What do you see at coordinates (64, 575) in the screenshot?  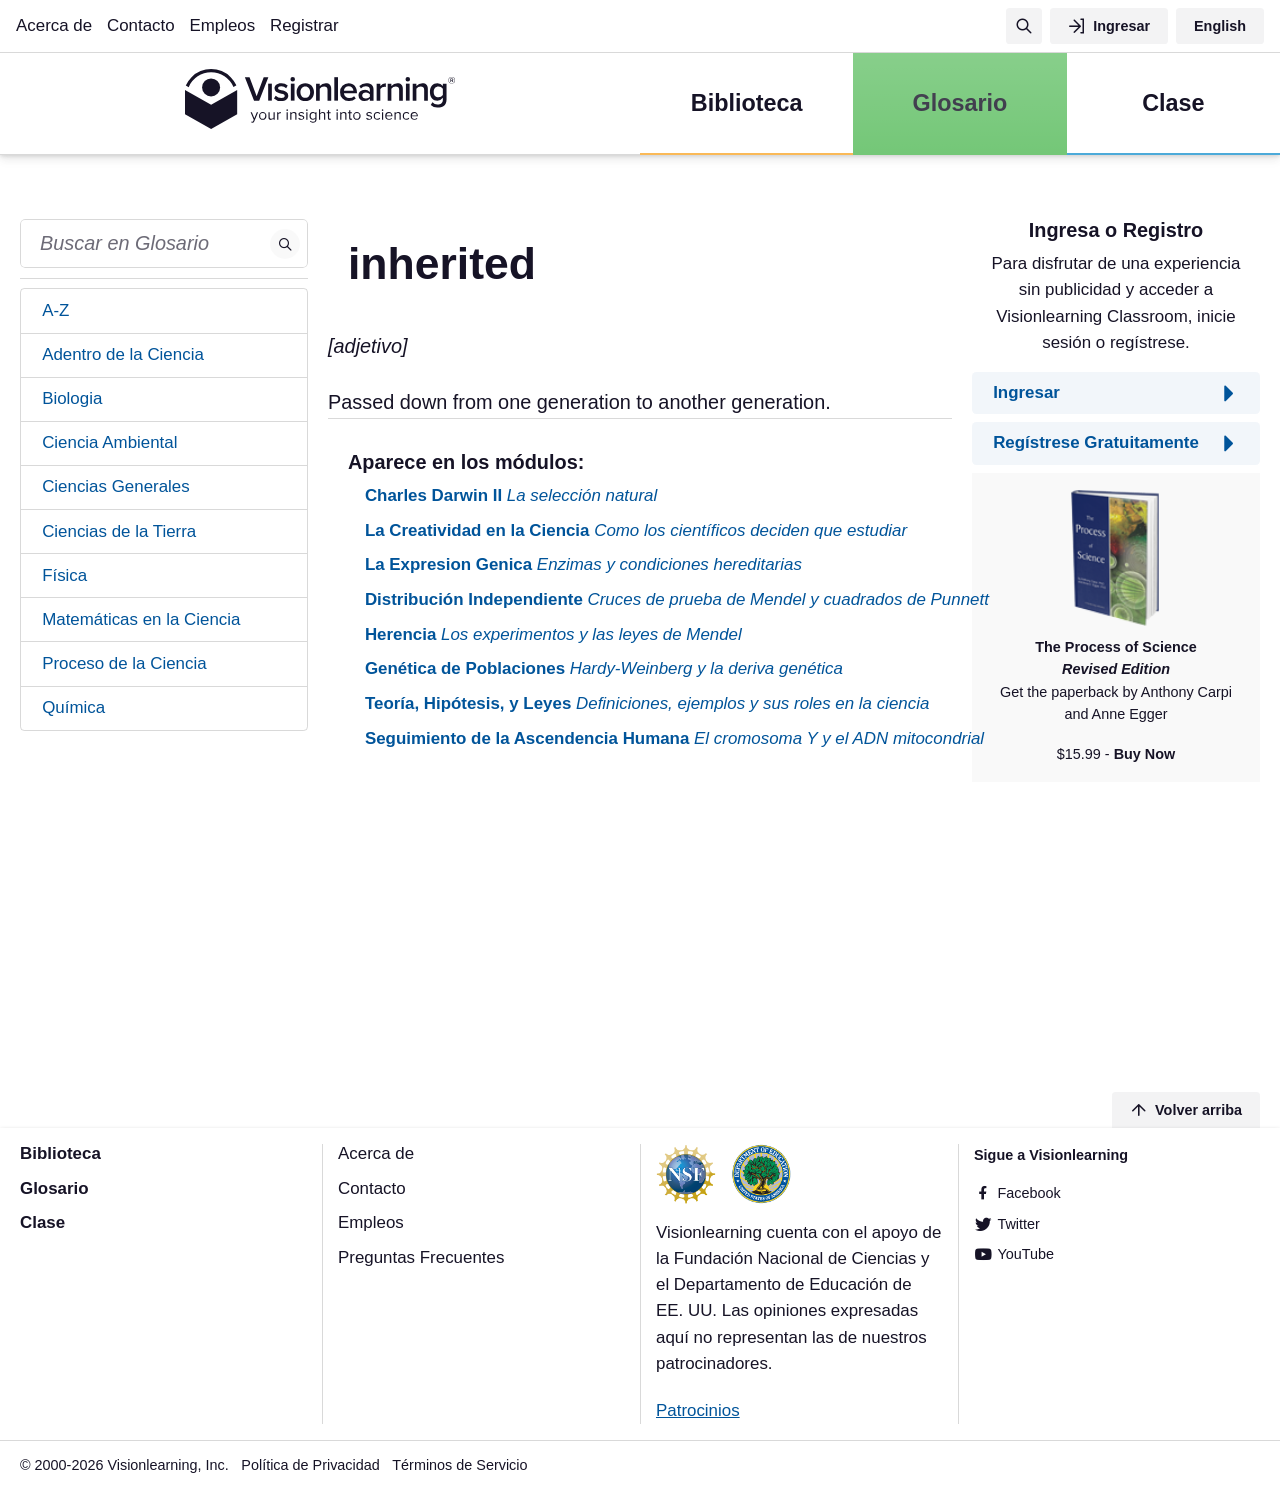 I see `Física [tab]` at bounding box center [64, 575].